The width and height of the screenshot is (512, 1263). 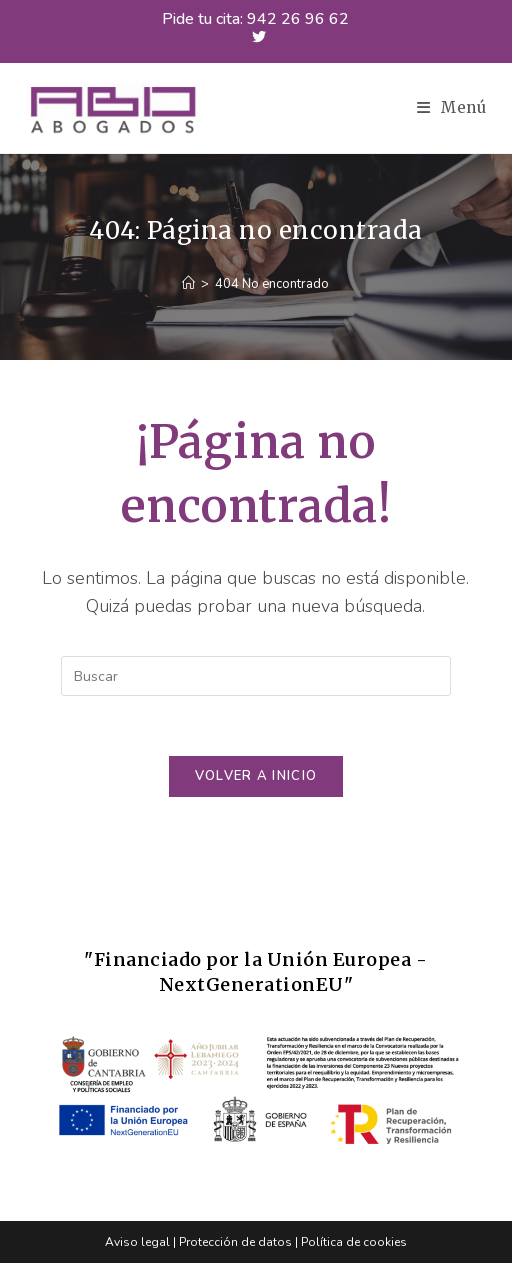 I want to click on Aviso legal, so click(x=137, y=1242).